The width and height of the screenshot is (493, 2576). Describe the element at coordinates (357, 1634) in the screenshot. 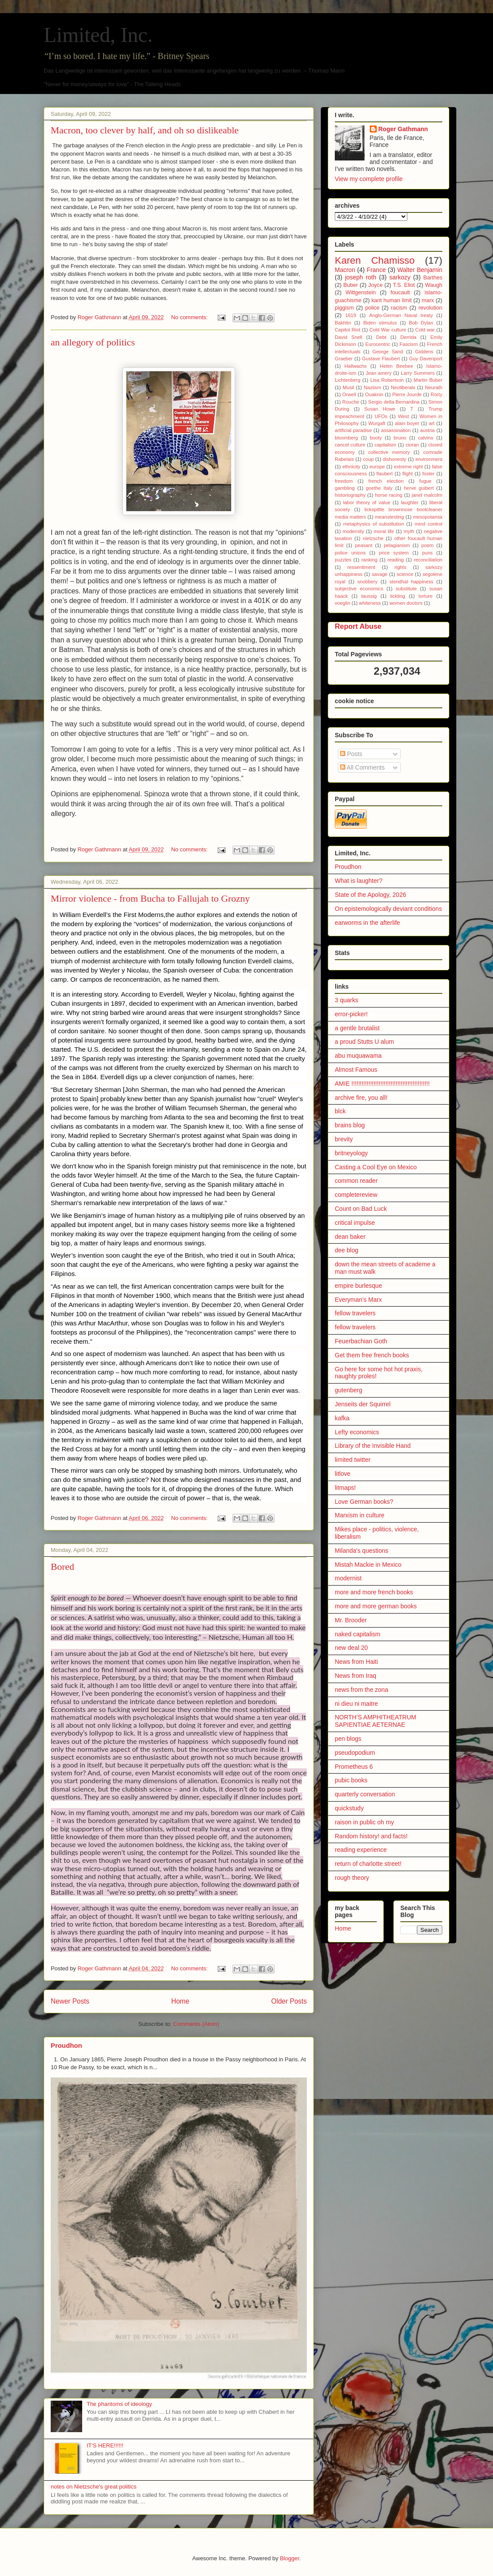

I see `naked capitalism` at that location.